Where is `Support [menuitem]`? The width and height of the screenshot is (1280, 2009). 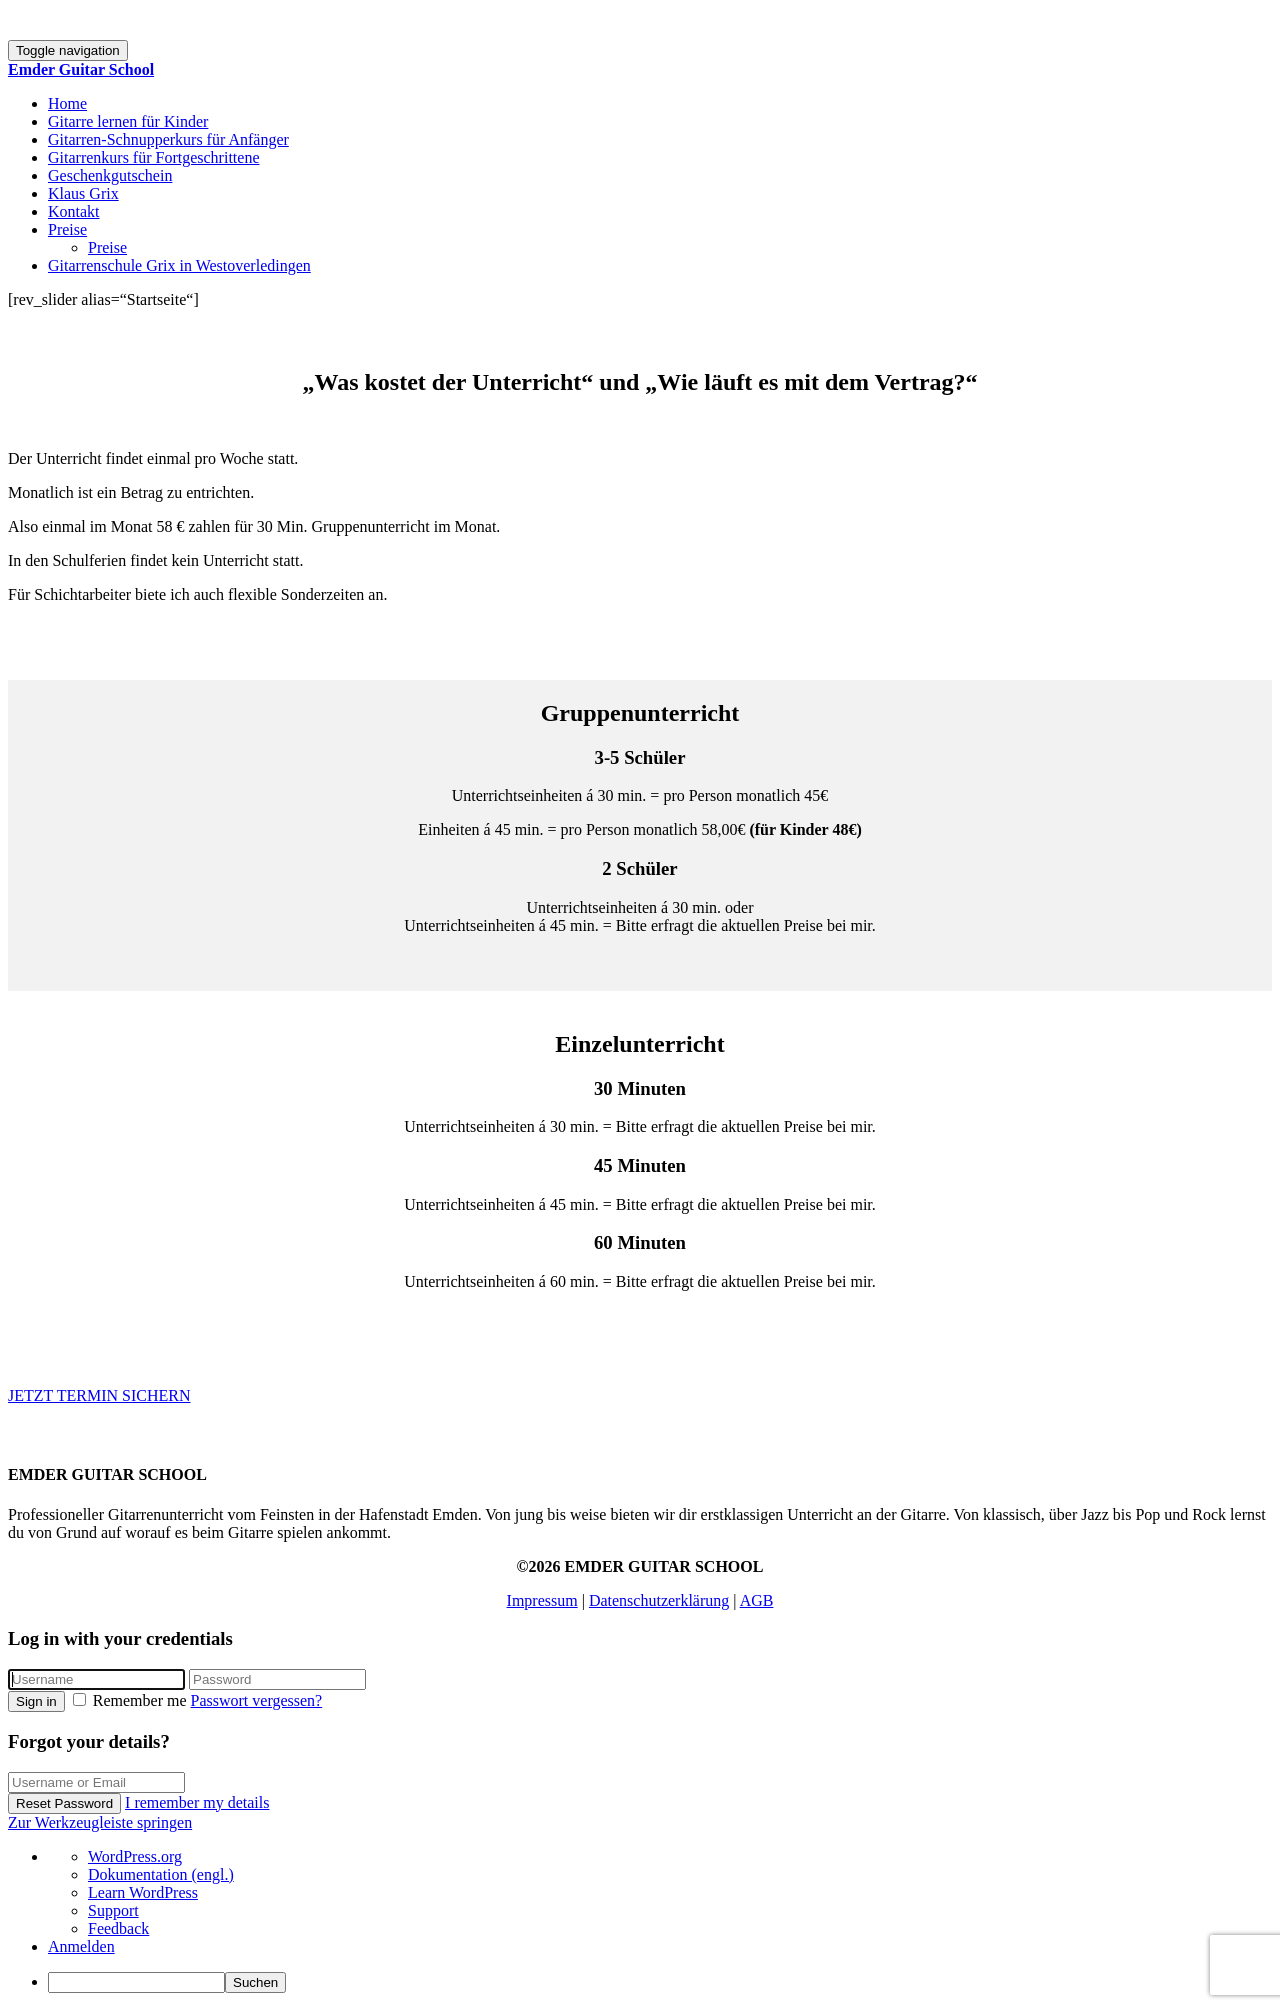 Support [menuitem] is located at coordinates (113, 1910).